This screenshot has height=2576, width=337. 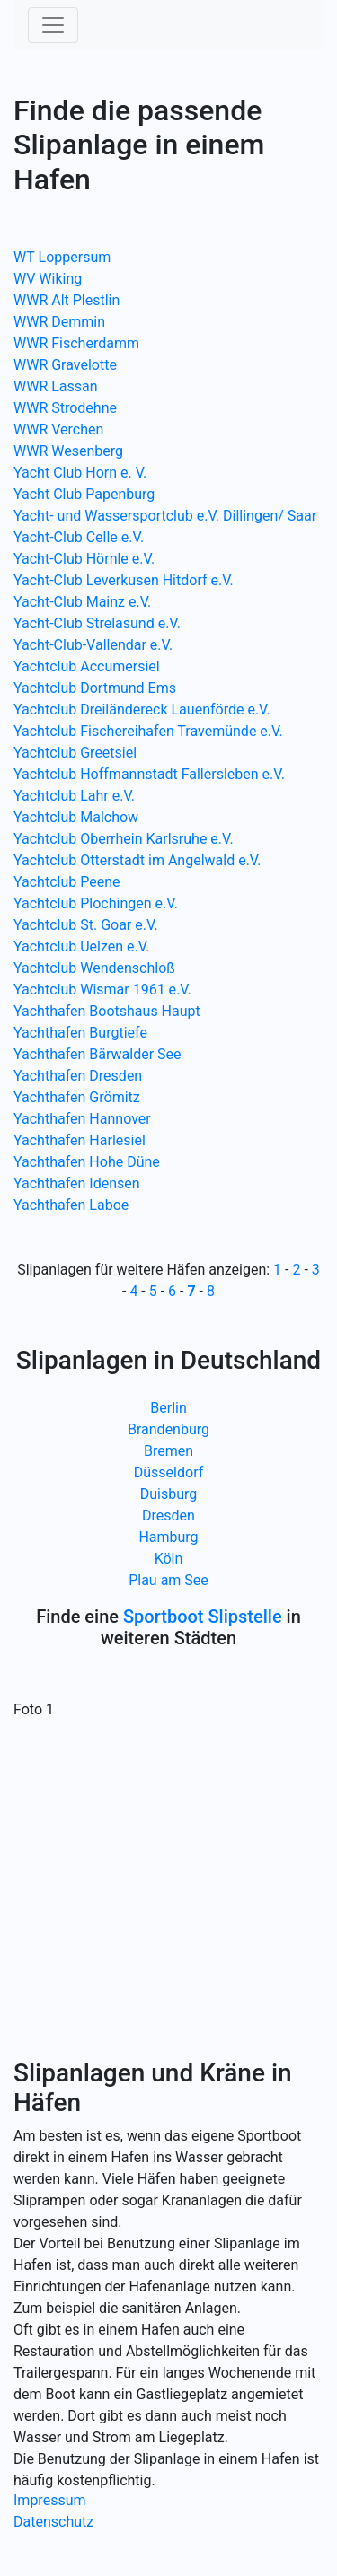 I want to click on Düsseldorf, so click(x=168, y=1472).